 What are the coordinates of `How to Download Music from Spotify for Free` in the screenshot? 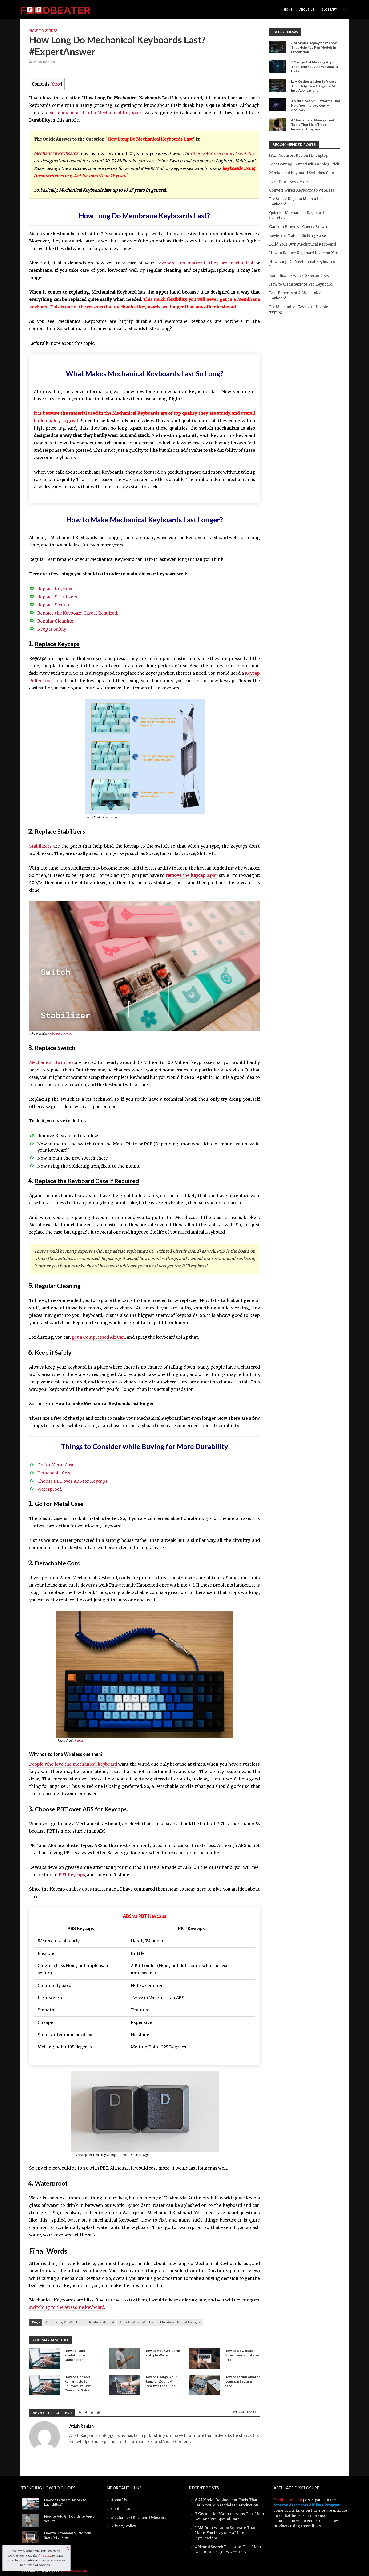 It's located at (242, 2355).